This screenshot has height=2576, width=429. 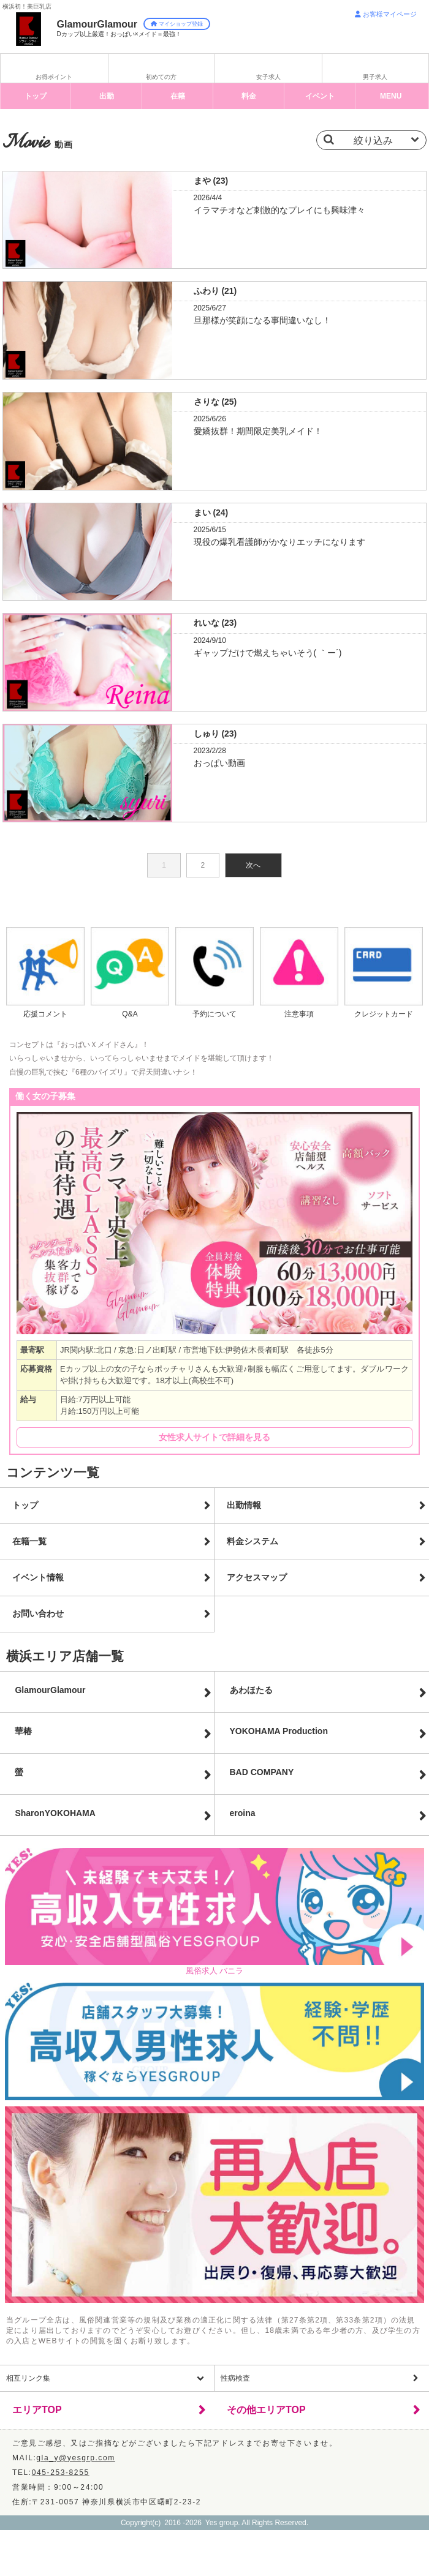 I want to click on gla_y@yesgrp.com, so click(x=75, y=2458).